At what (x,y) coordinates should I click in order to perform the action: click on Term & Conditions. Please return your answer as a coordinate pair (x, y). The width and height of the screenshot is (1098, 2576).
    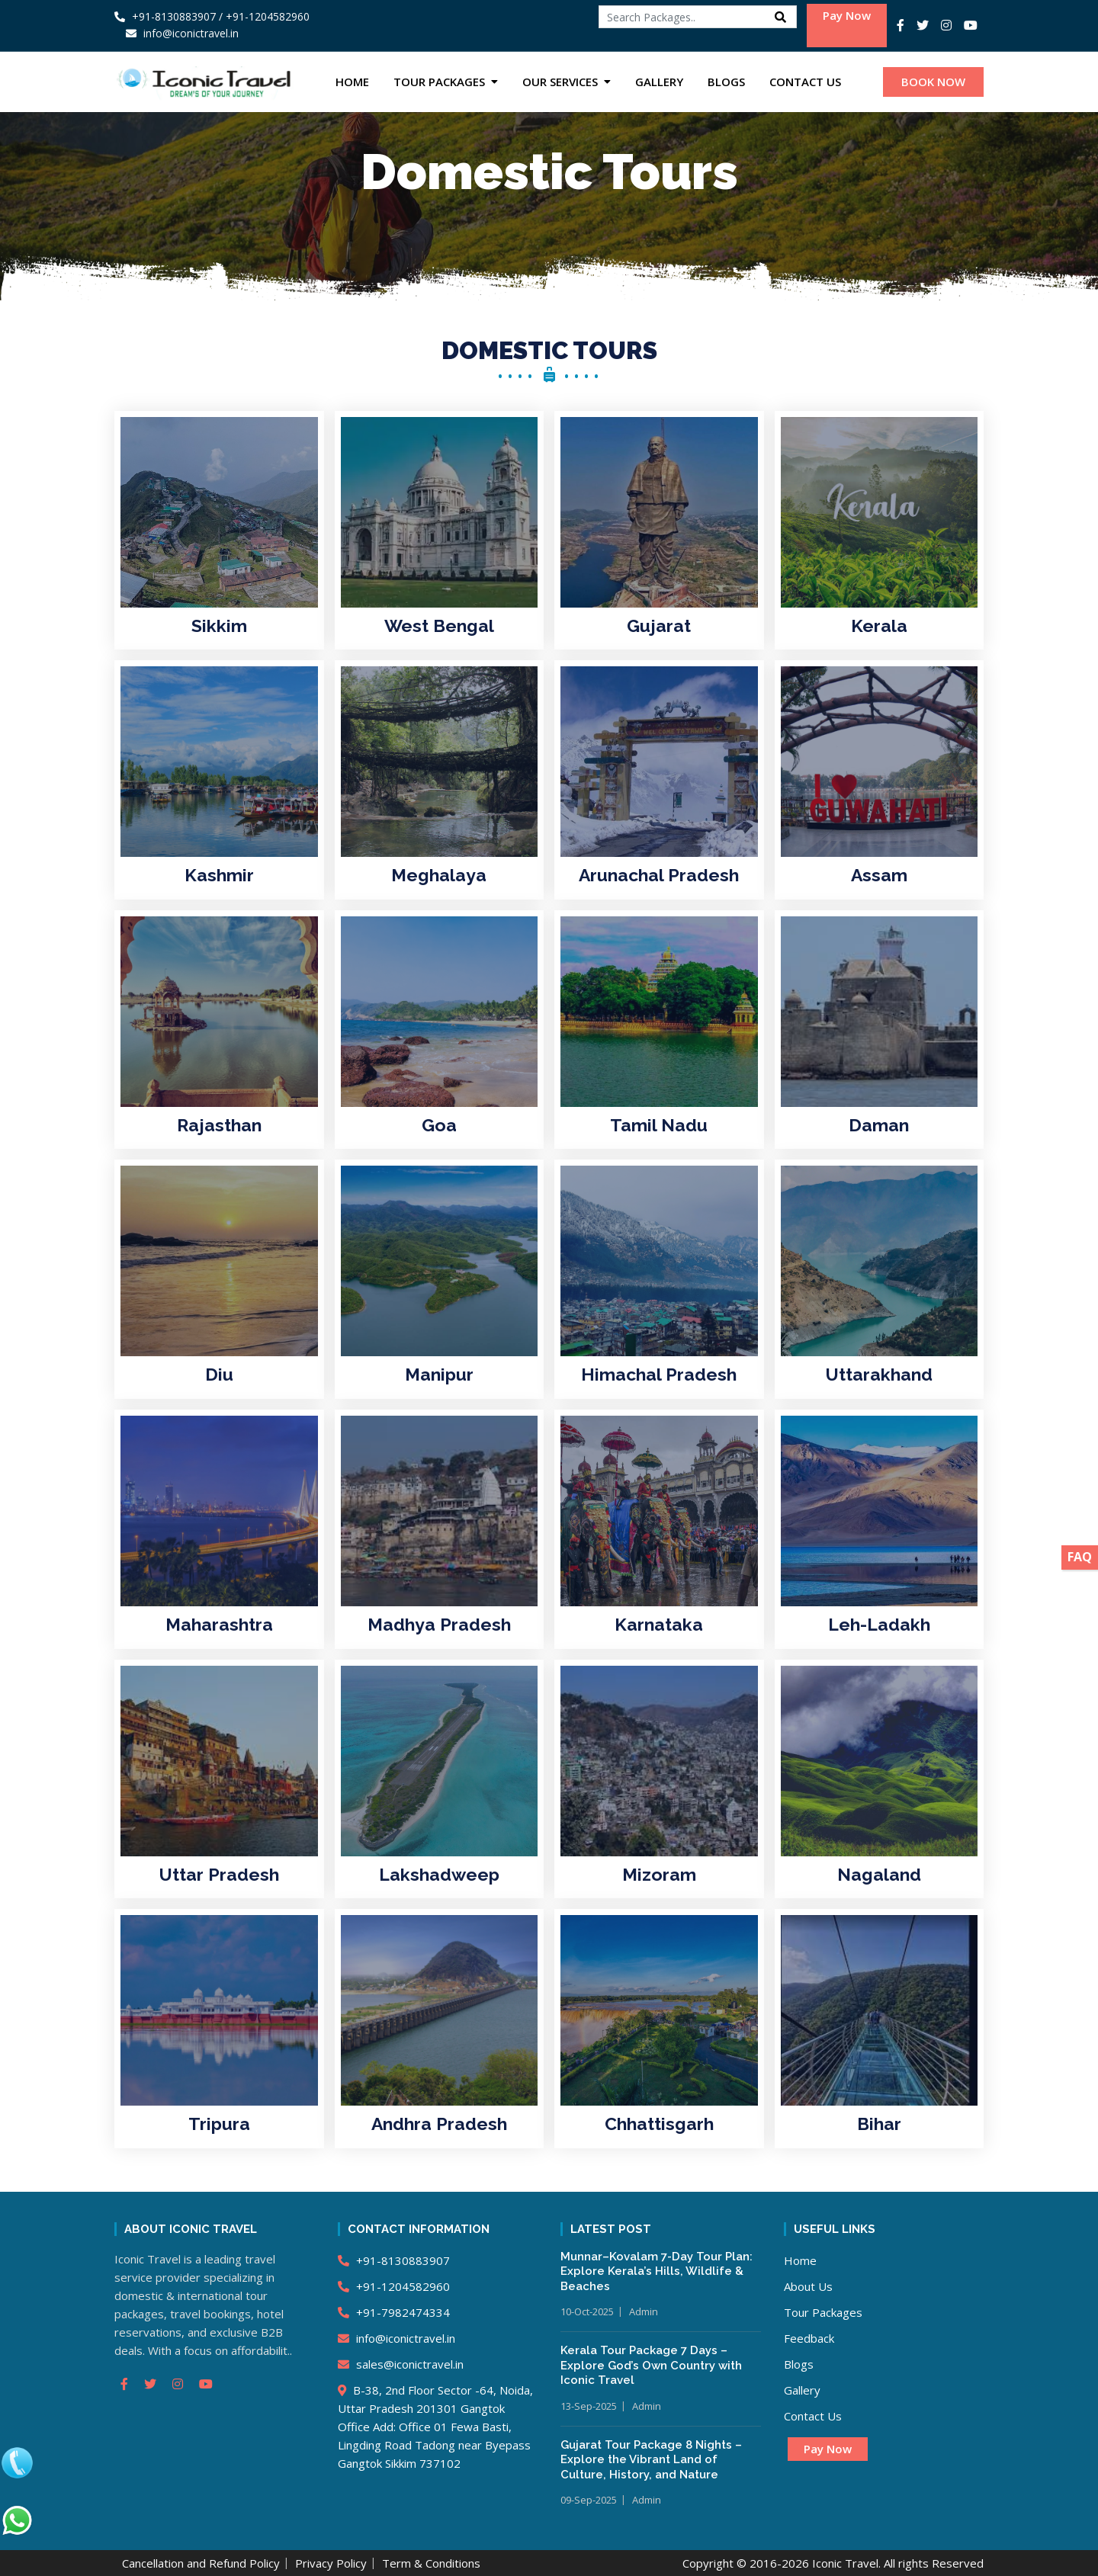
    Looking at the image, I should click on (431, 2563).